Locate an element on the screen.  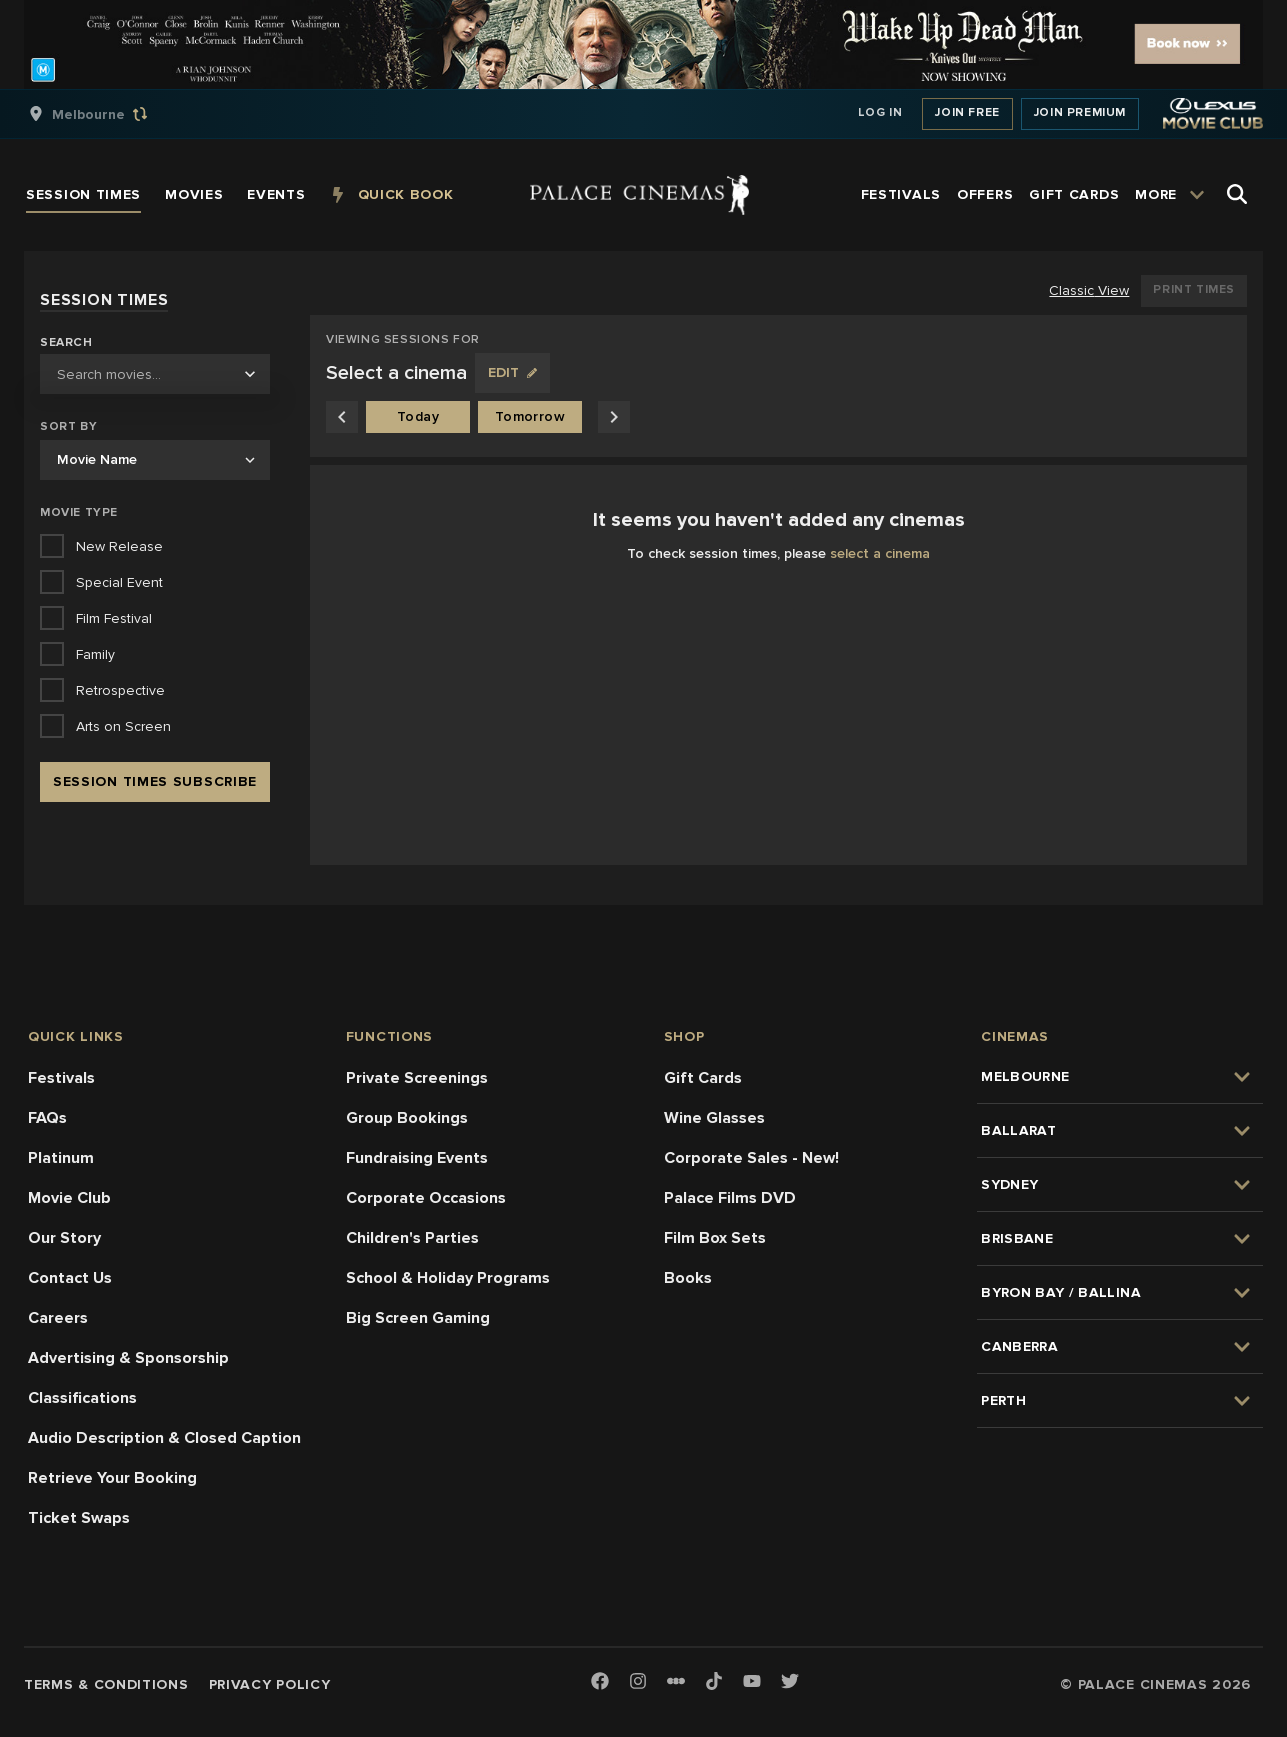
[Twitter] is located at coordinates (790, 1682).